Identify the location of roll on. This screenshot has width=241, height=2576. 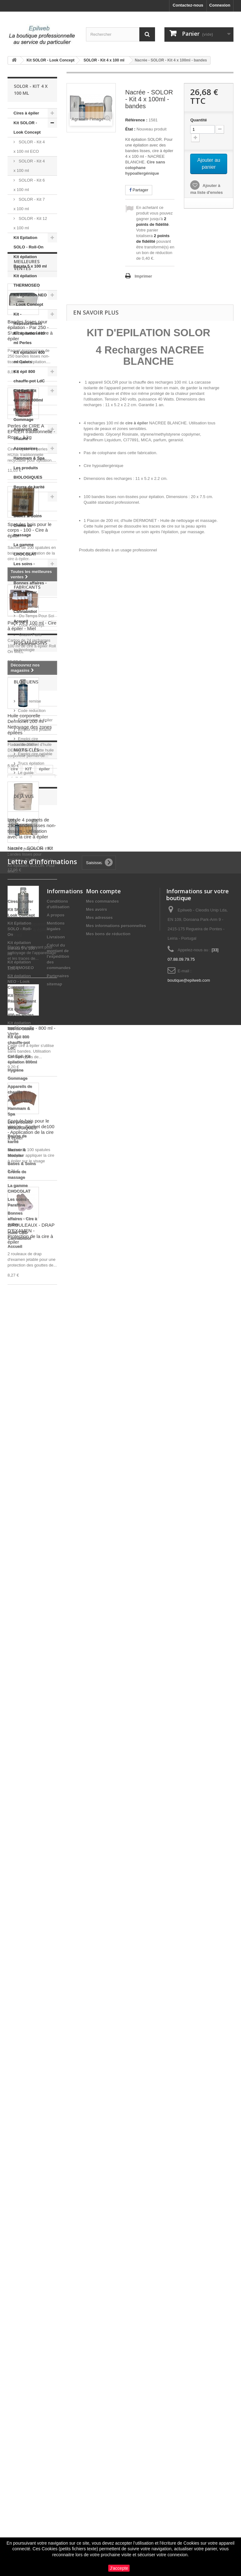
(30, 1991).